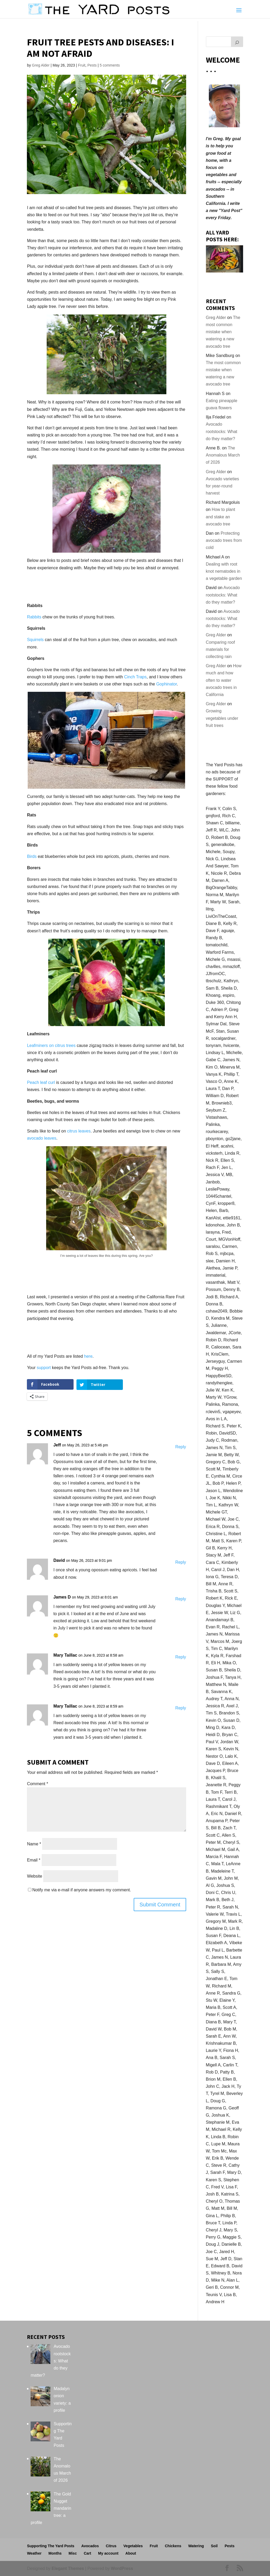 The width and height of the screenshot is (270, 2576). What do you see at coordinates (73, 2553) in the screenshot?
I see `Misc` at bounding box center [73, 2553].